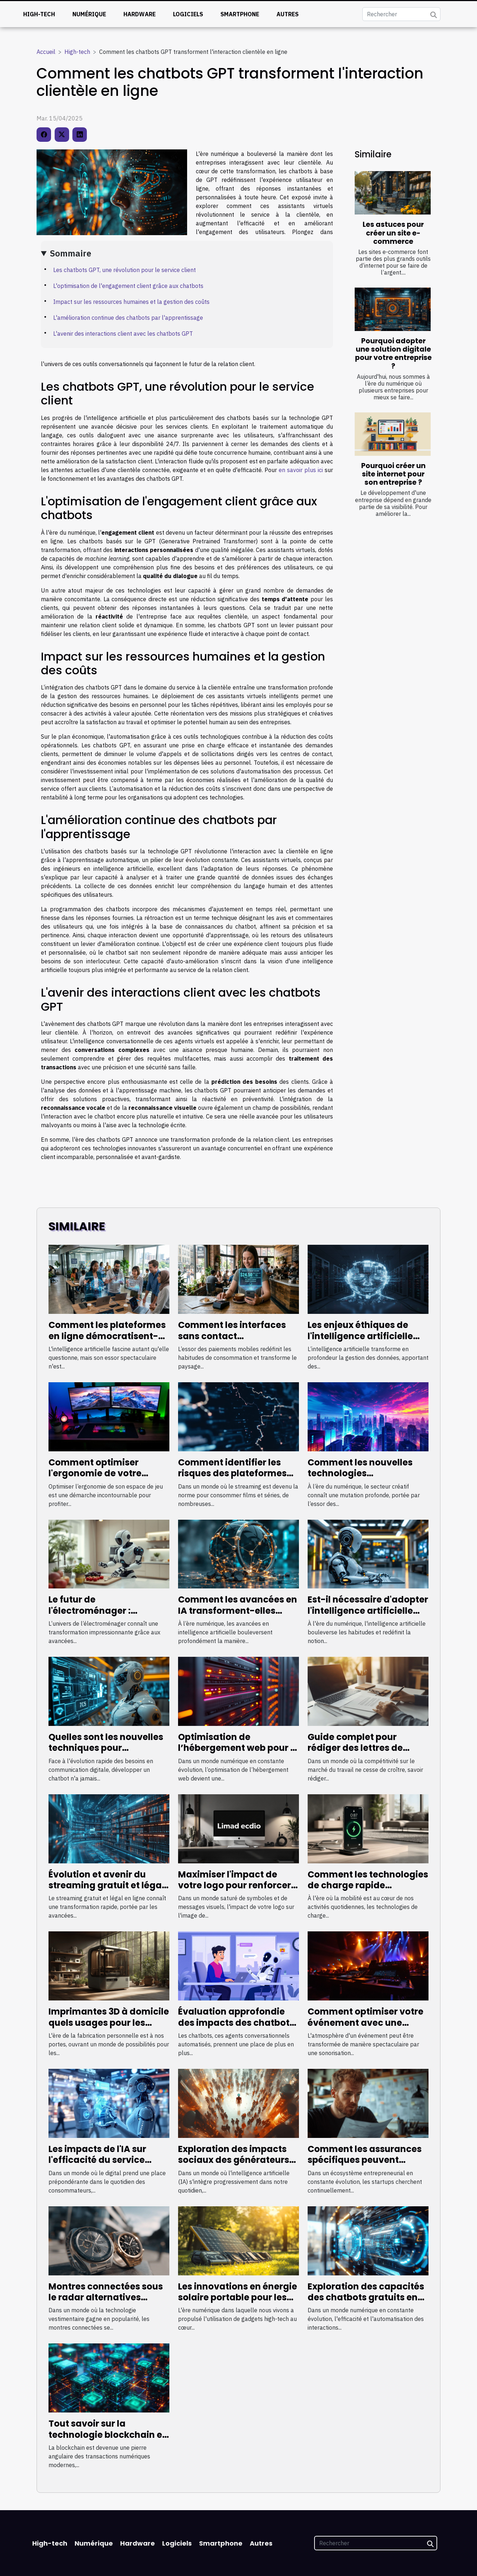 The image size is (477, 2576). I want to click on Sommaire, so click(70, 253).